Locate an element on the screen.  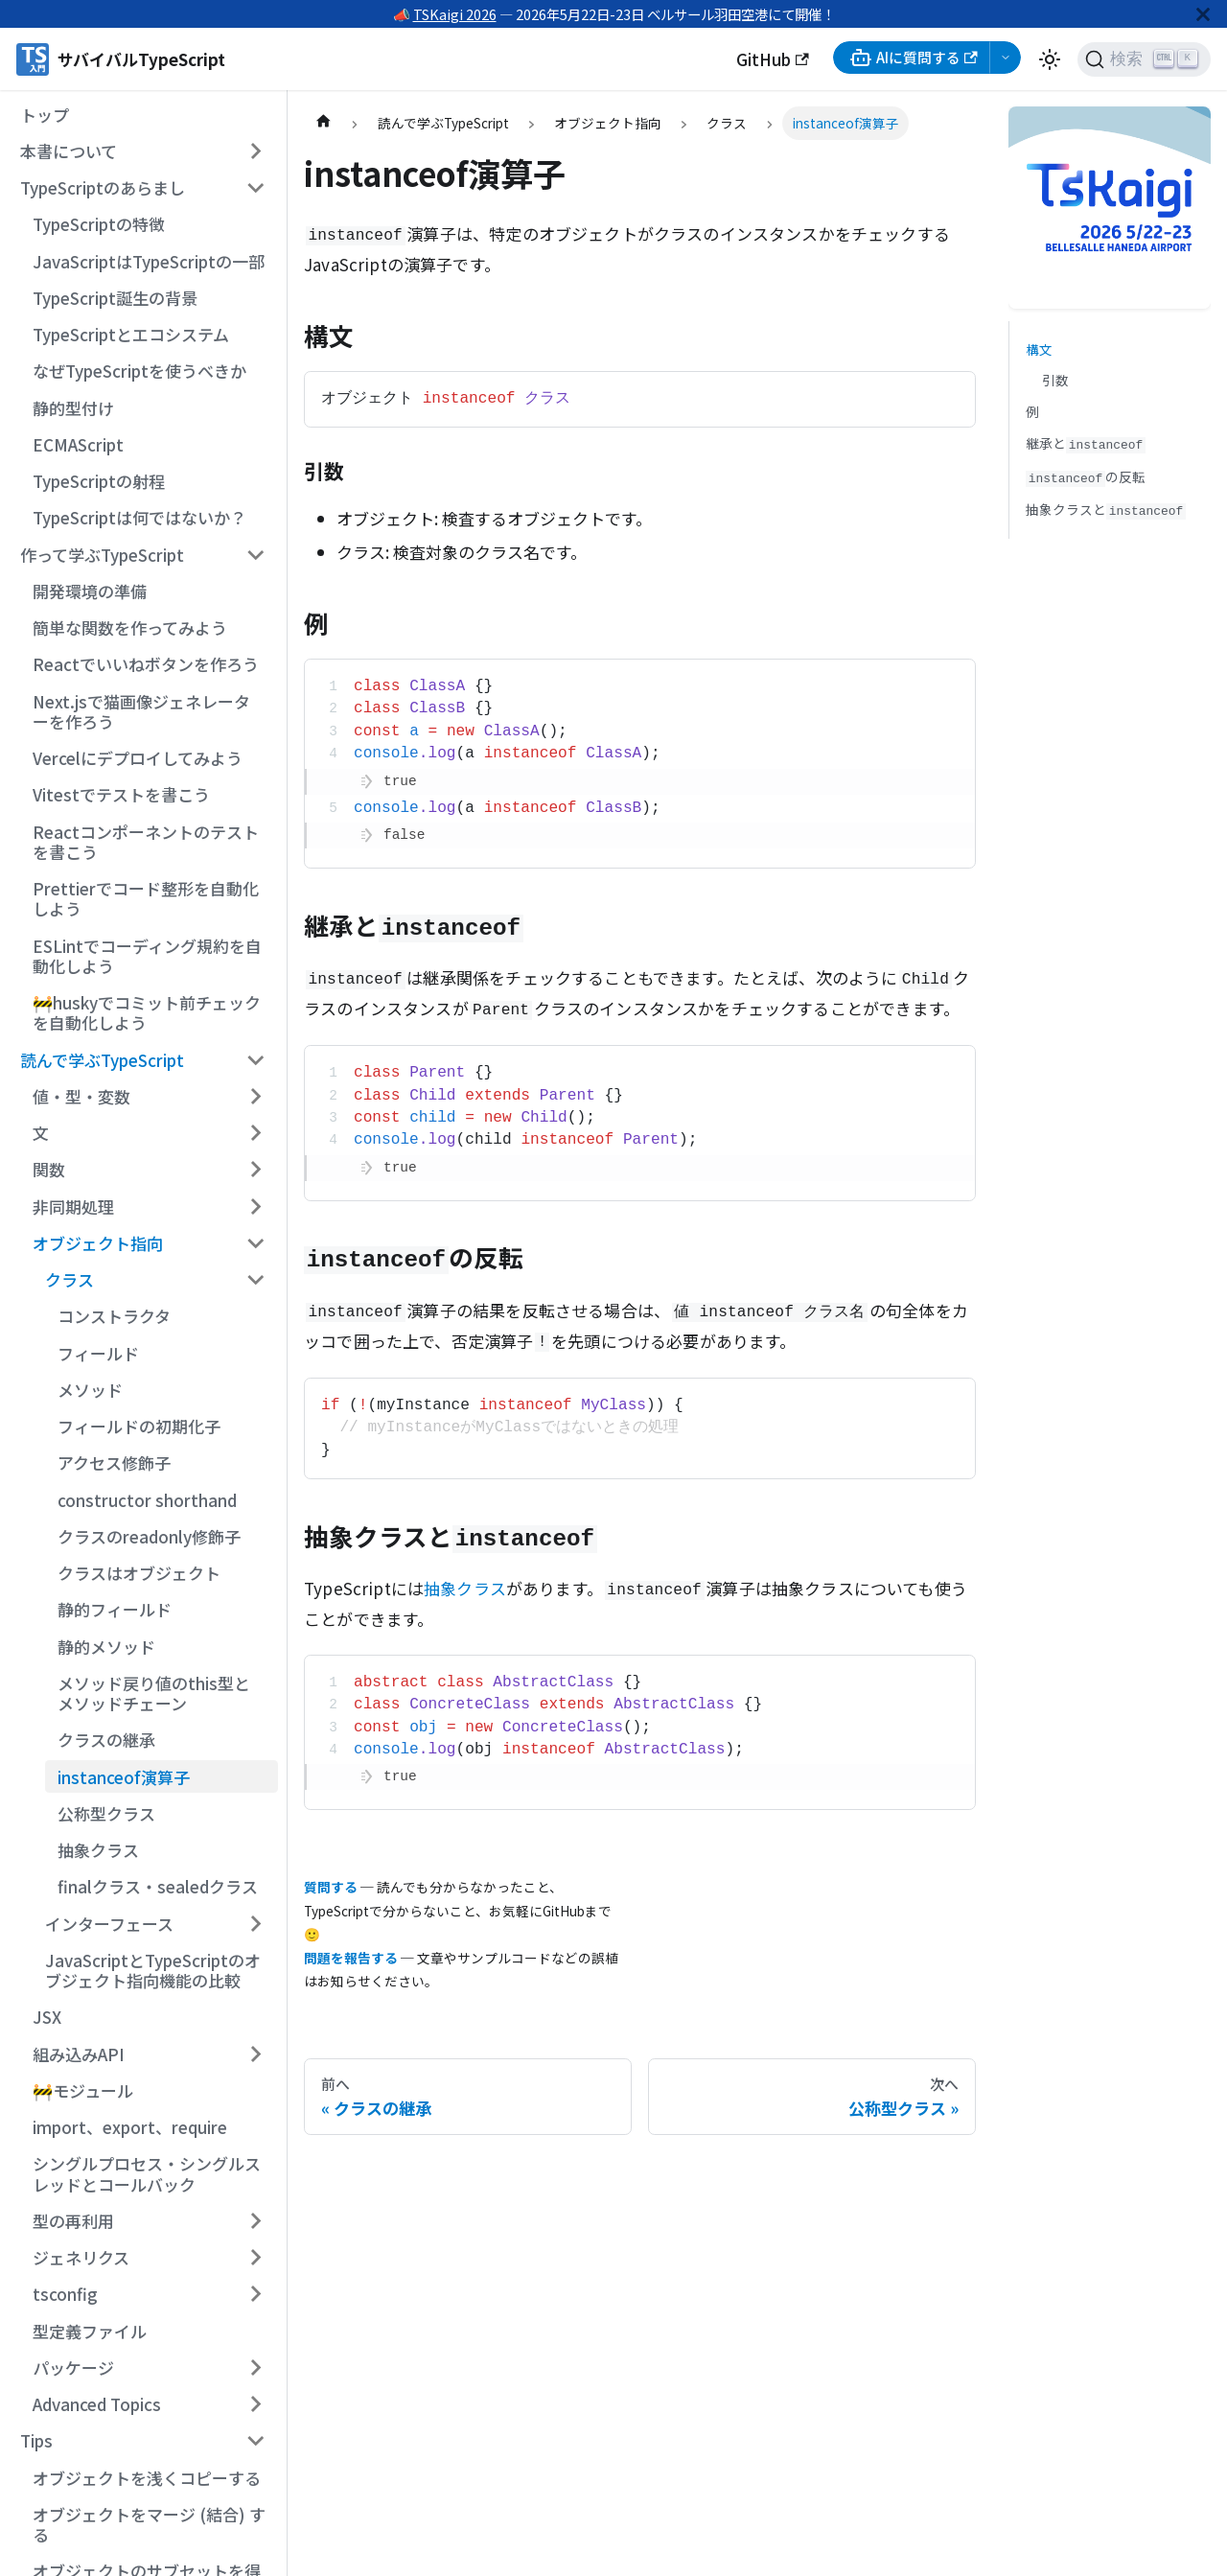
[サイドバーのカテゴリー「オブジェクト指向」を開く・閉じる] is located at coordinates (255, 1243).